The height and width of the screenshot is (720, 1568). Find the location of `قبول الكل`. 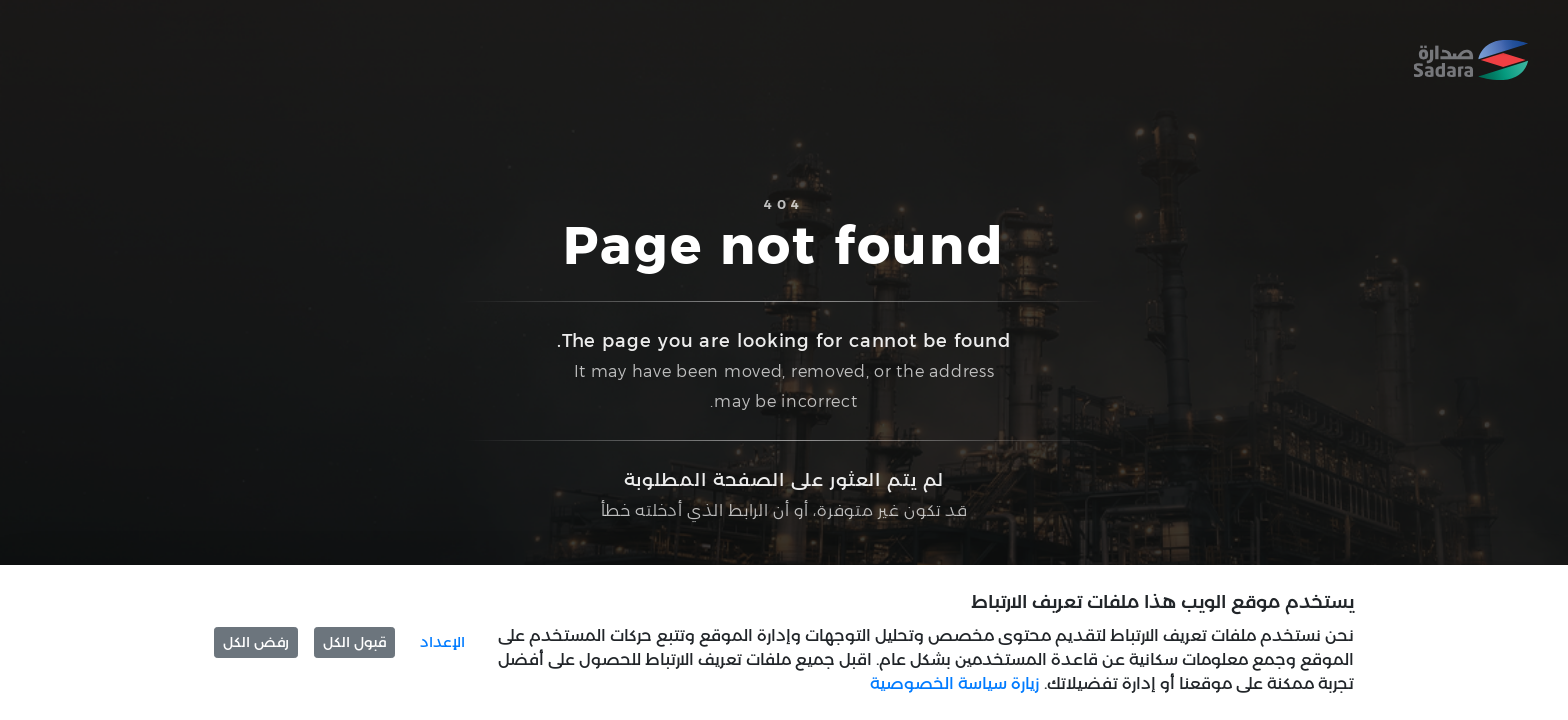

قبول الكل is located at coordinates (354, 642).